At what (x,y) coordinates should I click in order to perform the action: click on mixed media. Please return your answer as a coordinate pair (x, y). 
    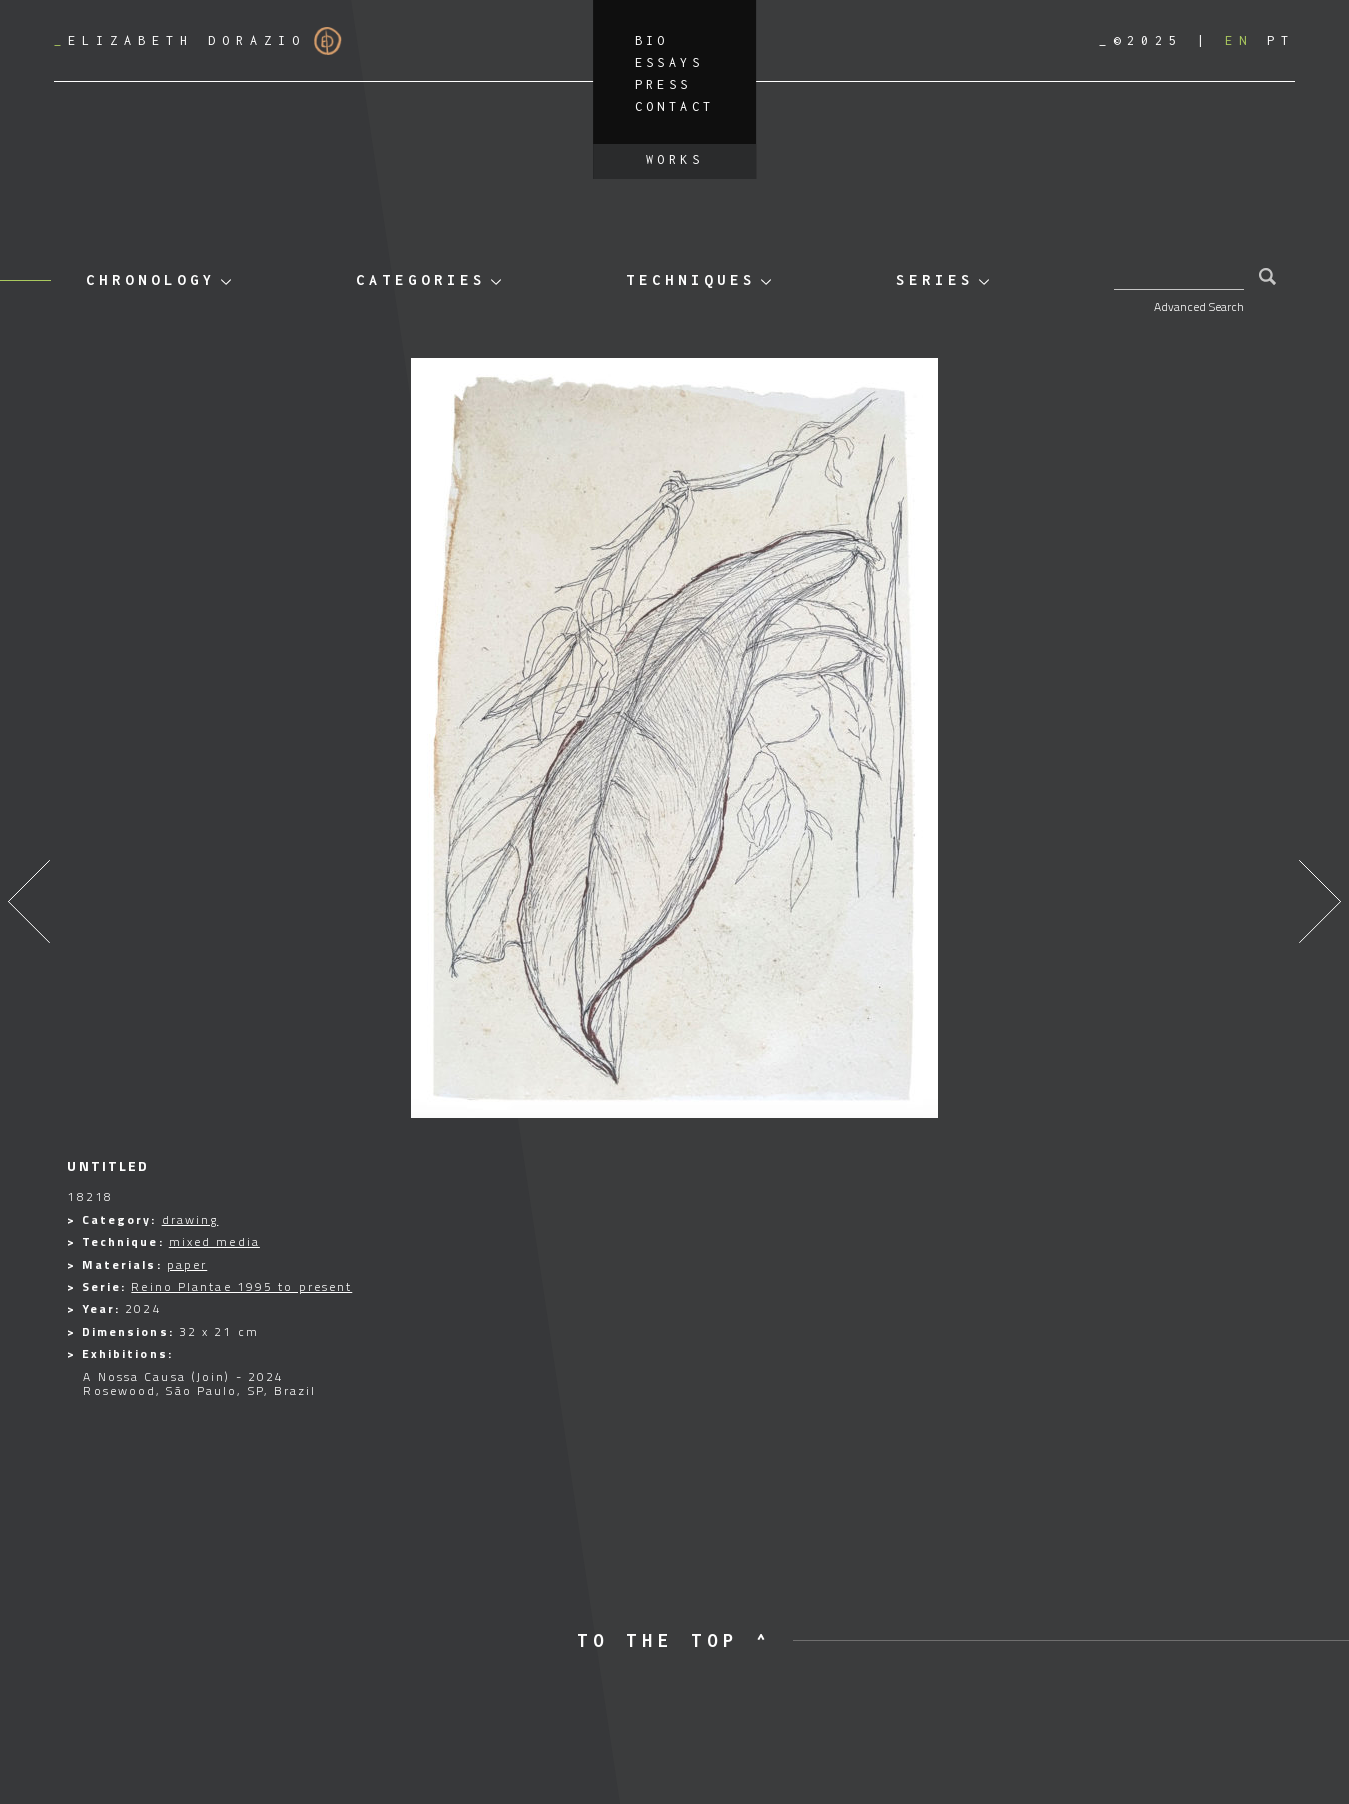
    Looking at the image, I should click on (214, 1241).